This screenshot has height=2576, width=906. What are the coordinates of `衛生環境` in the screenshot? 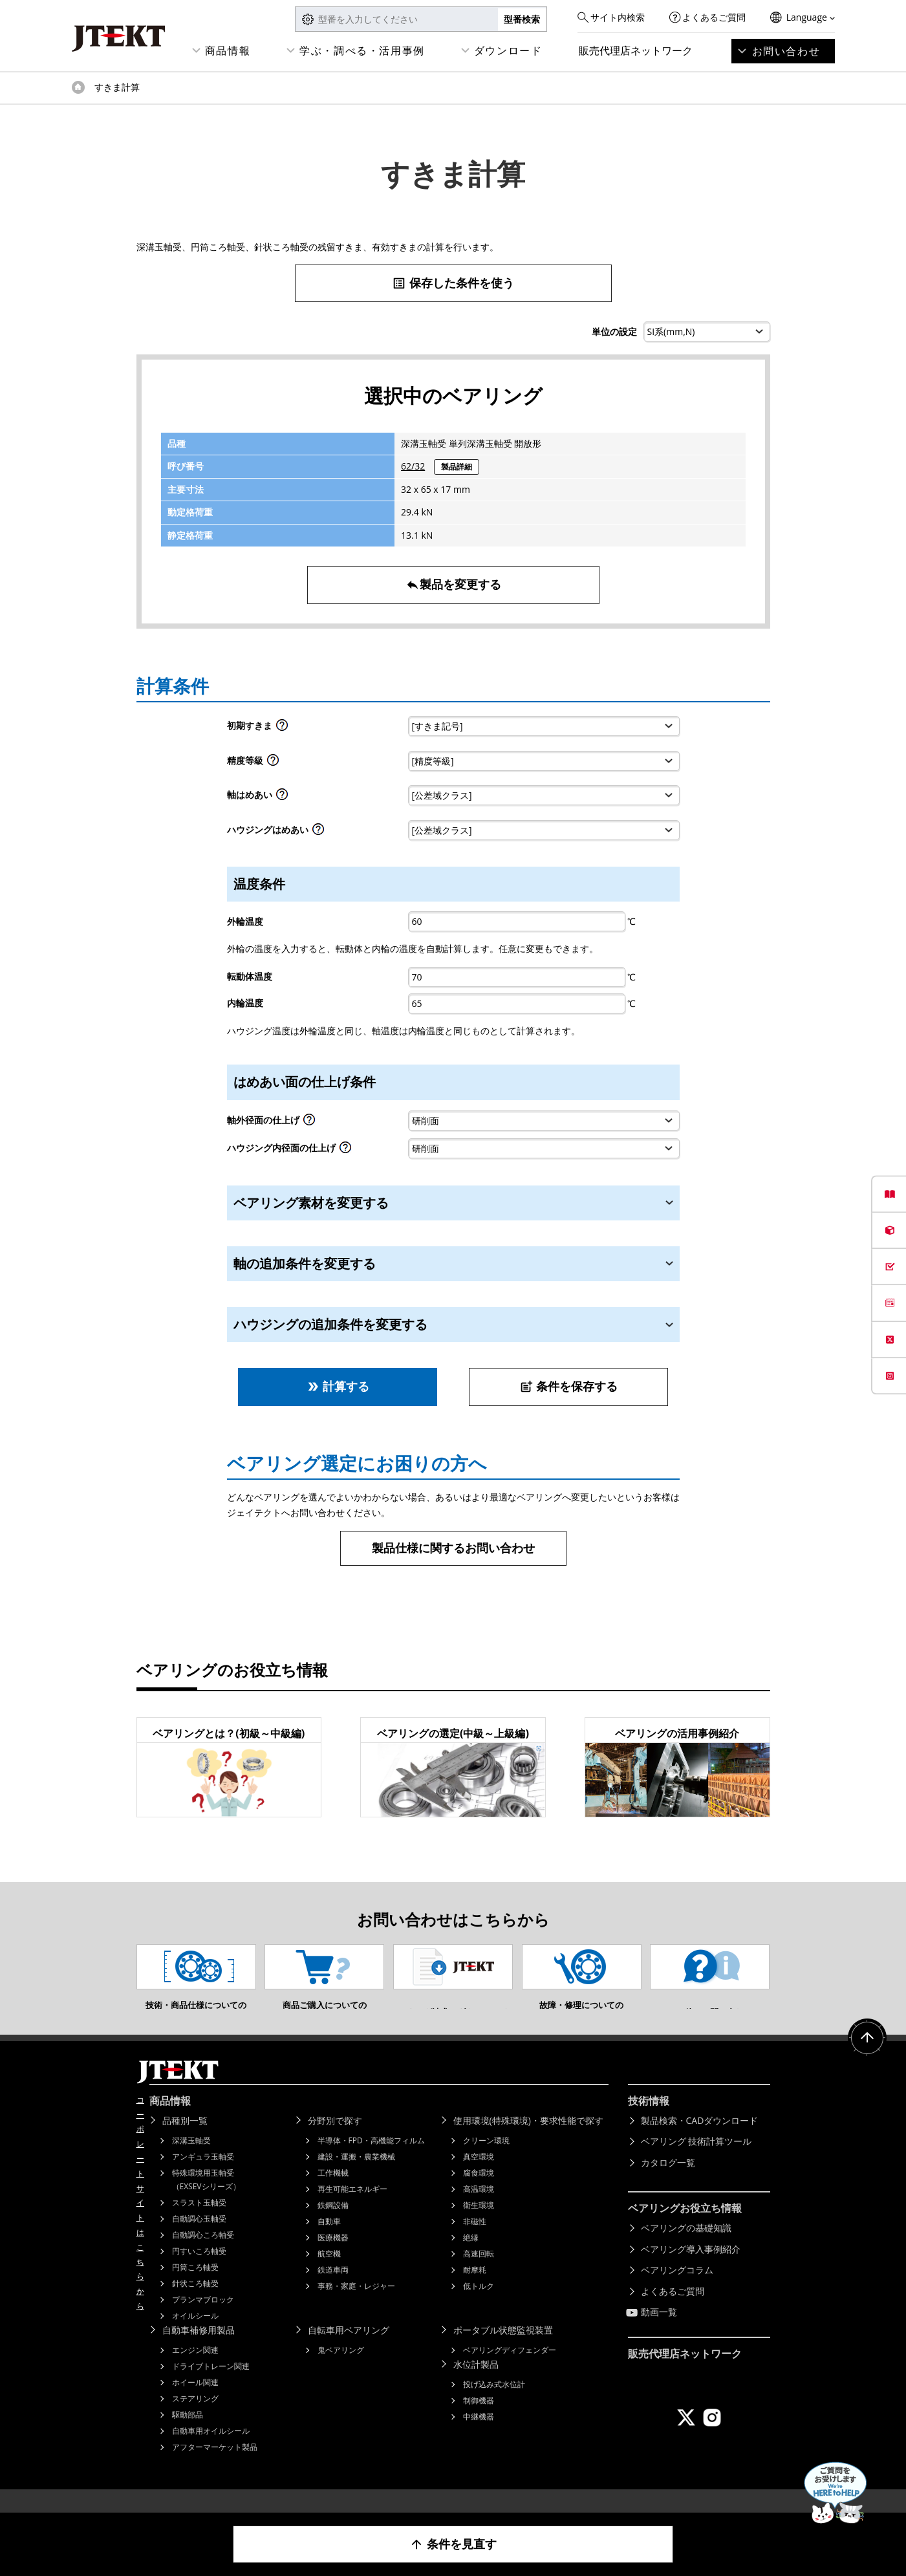 It's located at (478, 2224).